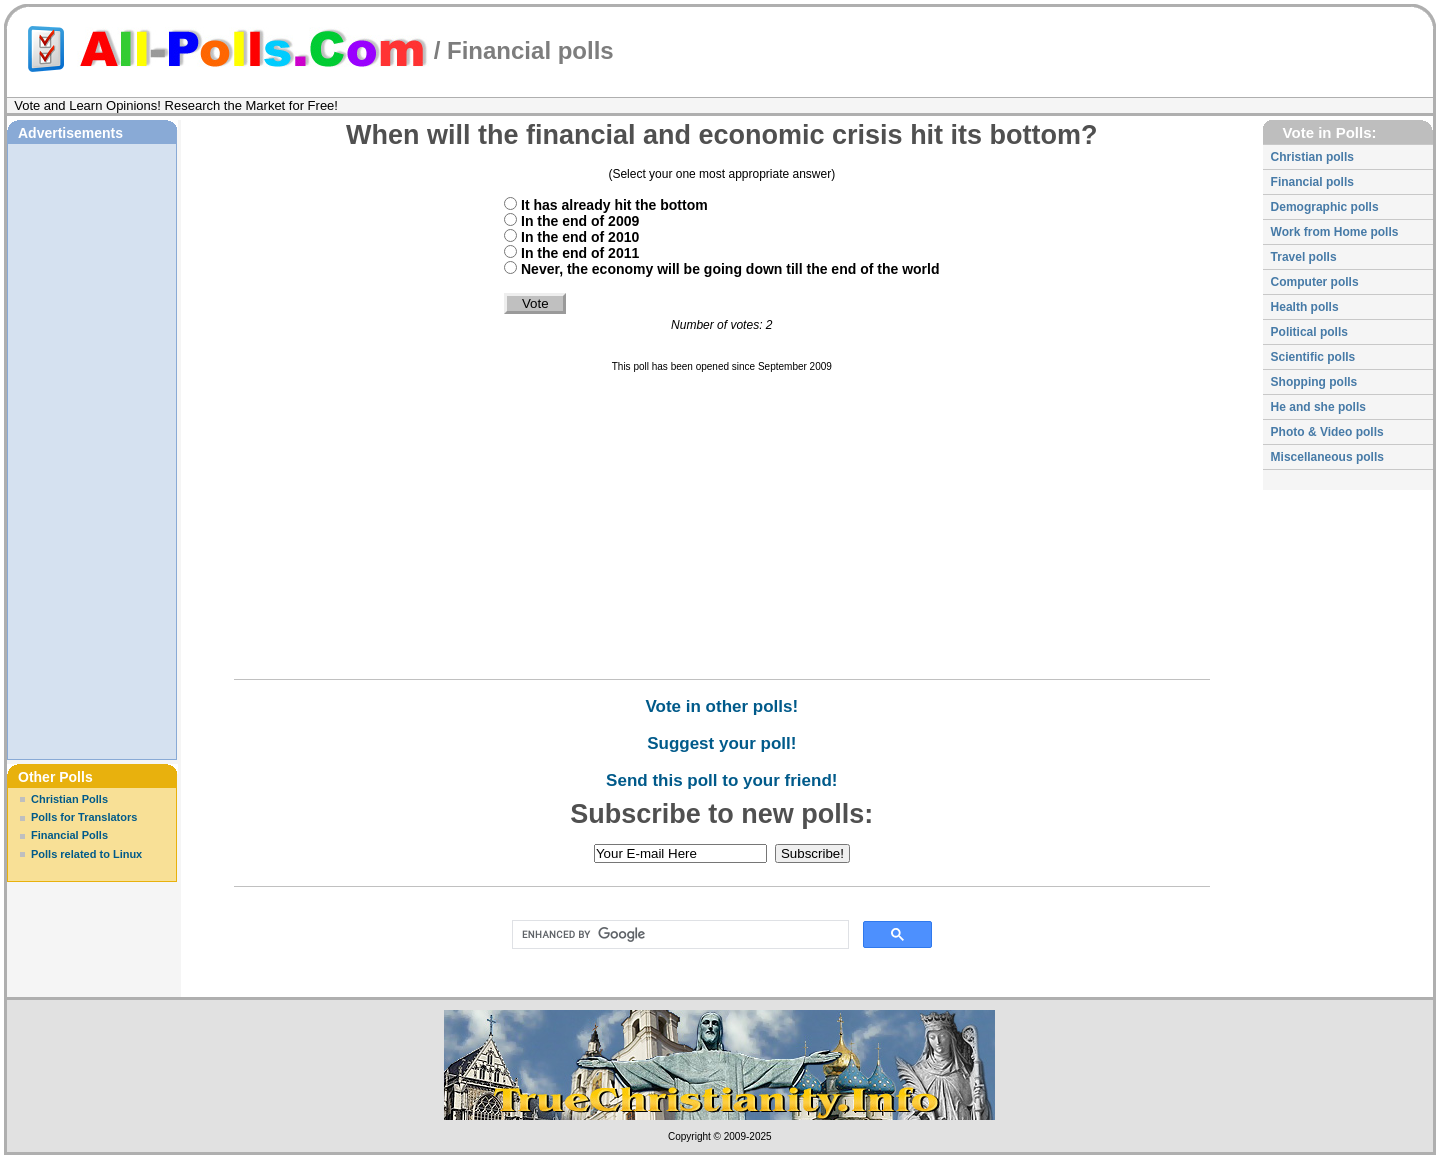 The image size is (1440, 1166). I want to click on Scientific polls, so click(1313, 357).